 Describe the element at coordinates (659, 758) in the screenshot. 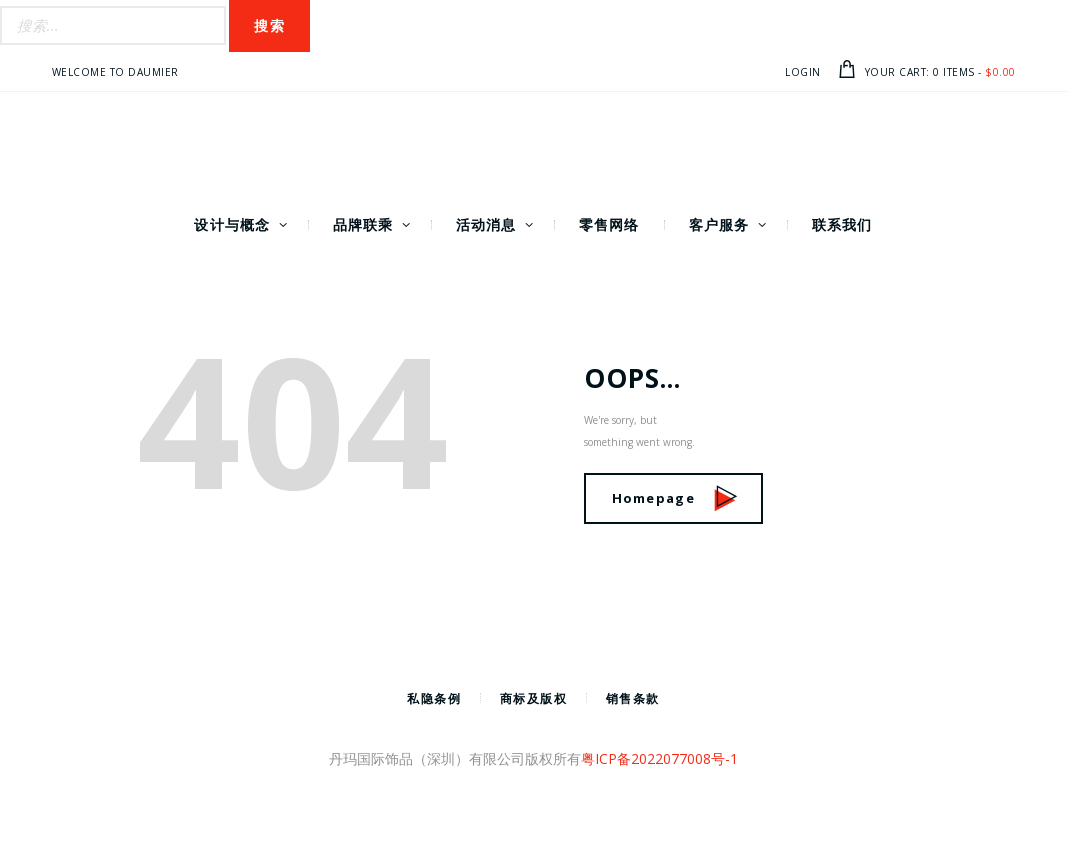

I see `粤ICP备2022077008号-1` at that location.